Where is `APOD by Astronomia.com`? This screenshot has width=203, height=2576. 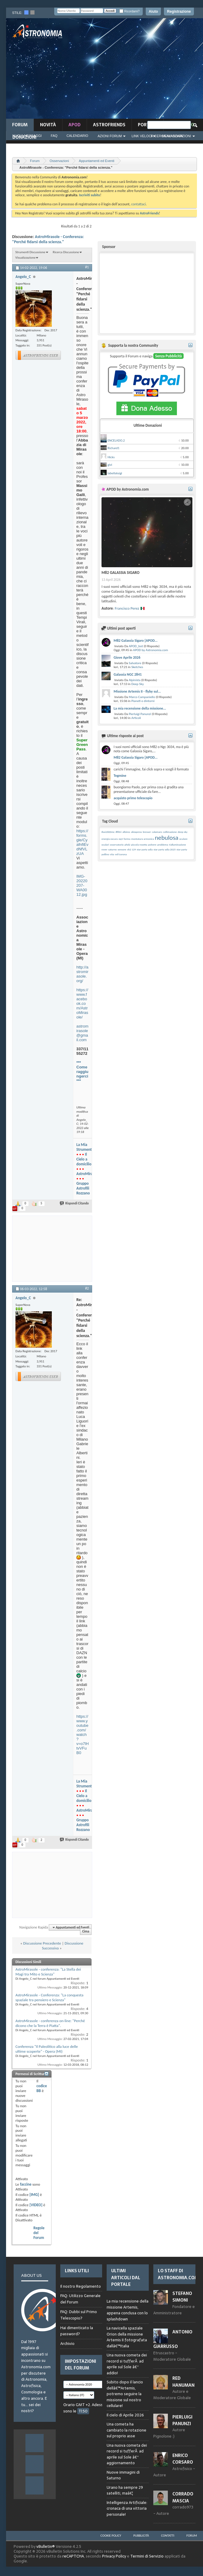
APOD by Astronomia.com is located at coordinates (150, 650).